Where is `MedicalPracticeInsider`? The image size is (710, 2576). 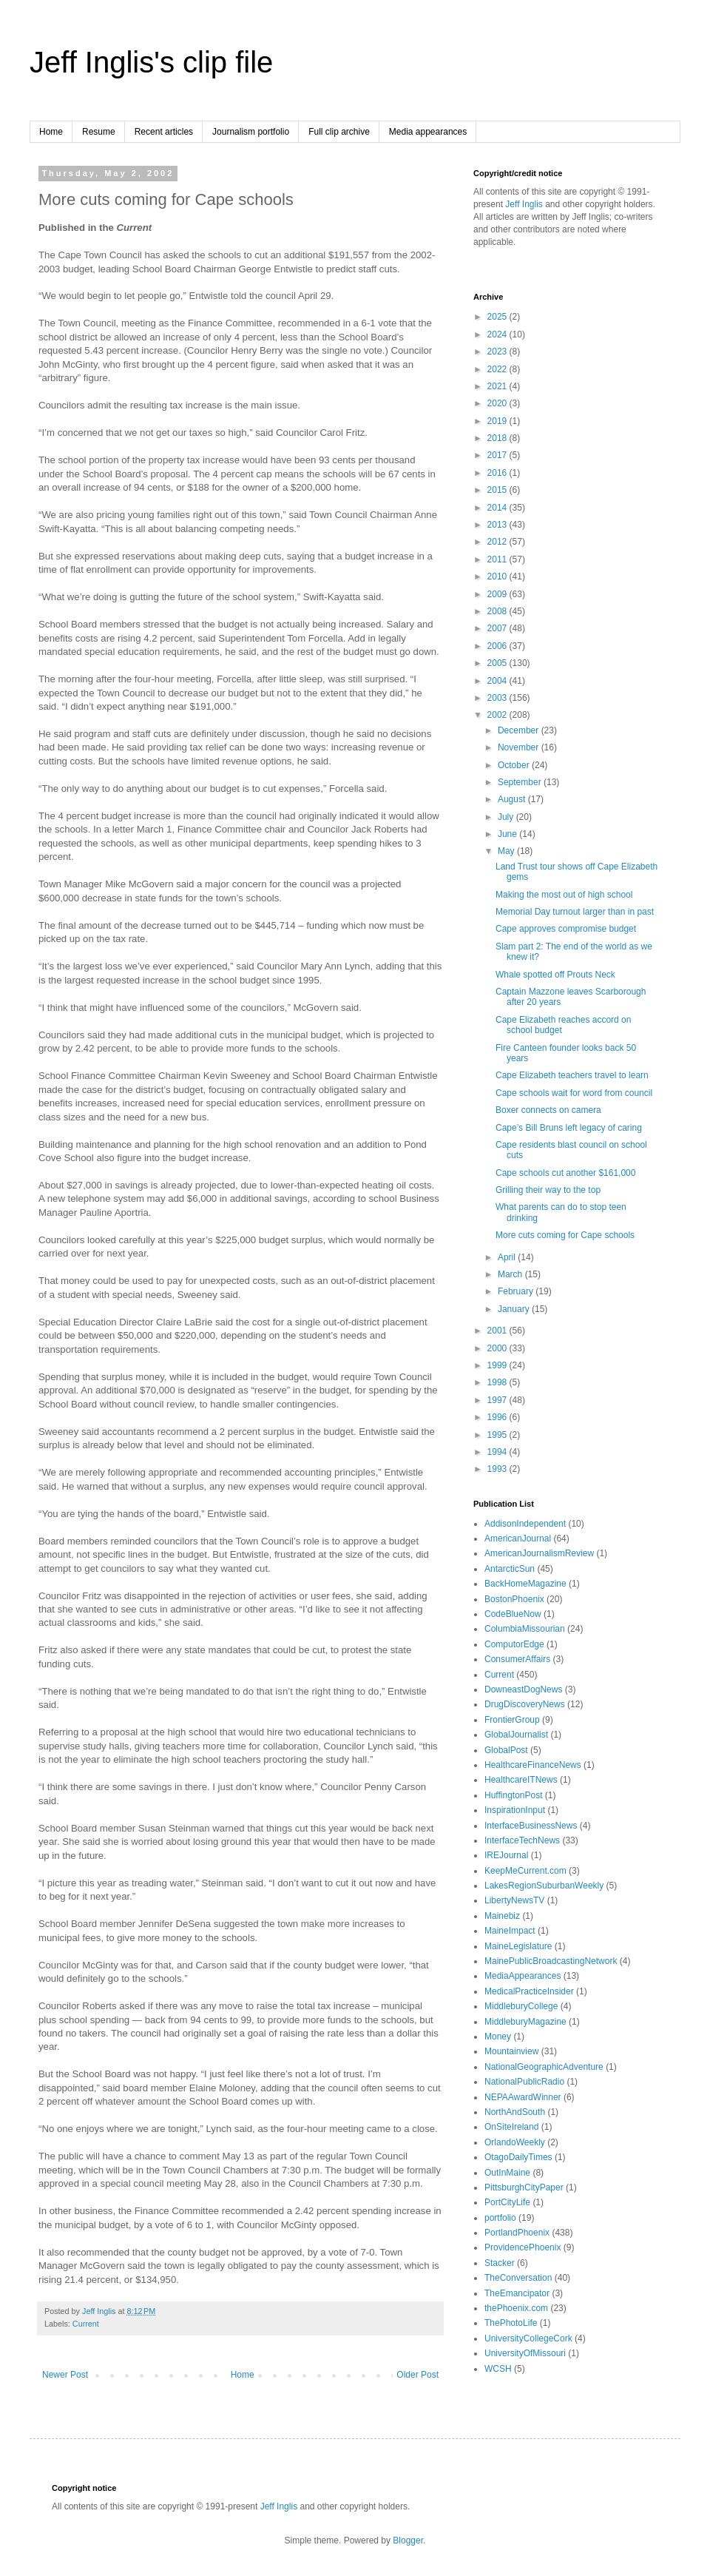
MedicalPracticeInsider is located at coordinates (529, 1991).